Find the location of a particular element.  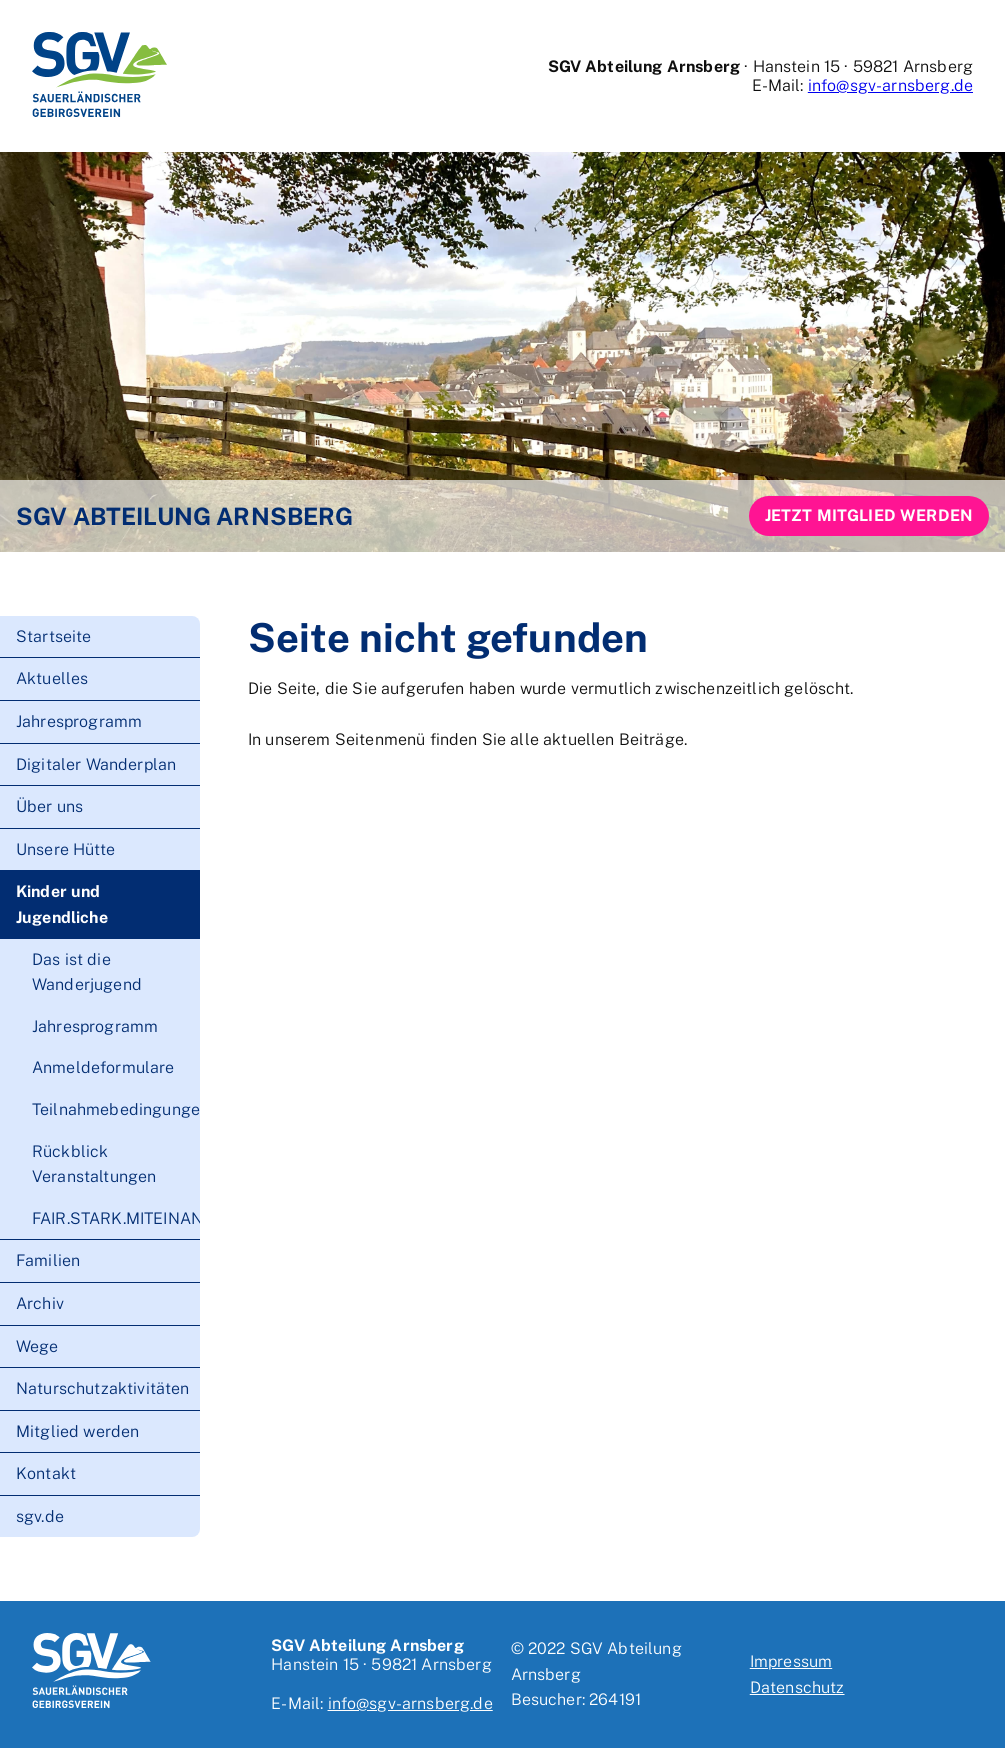

sgv.de is located at coordinates (40, 1516).